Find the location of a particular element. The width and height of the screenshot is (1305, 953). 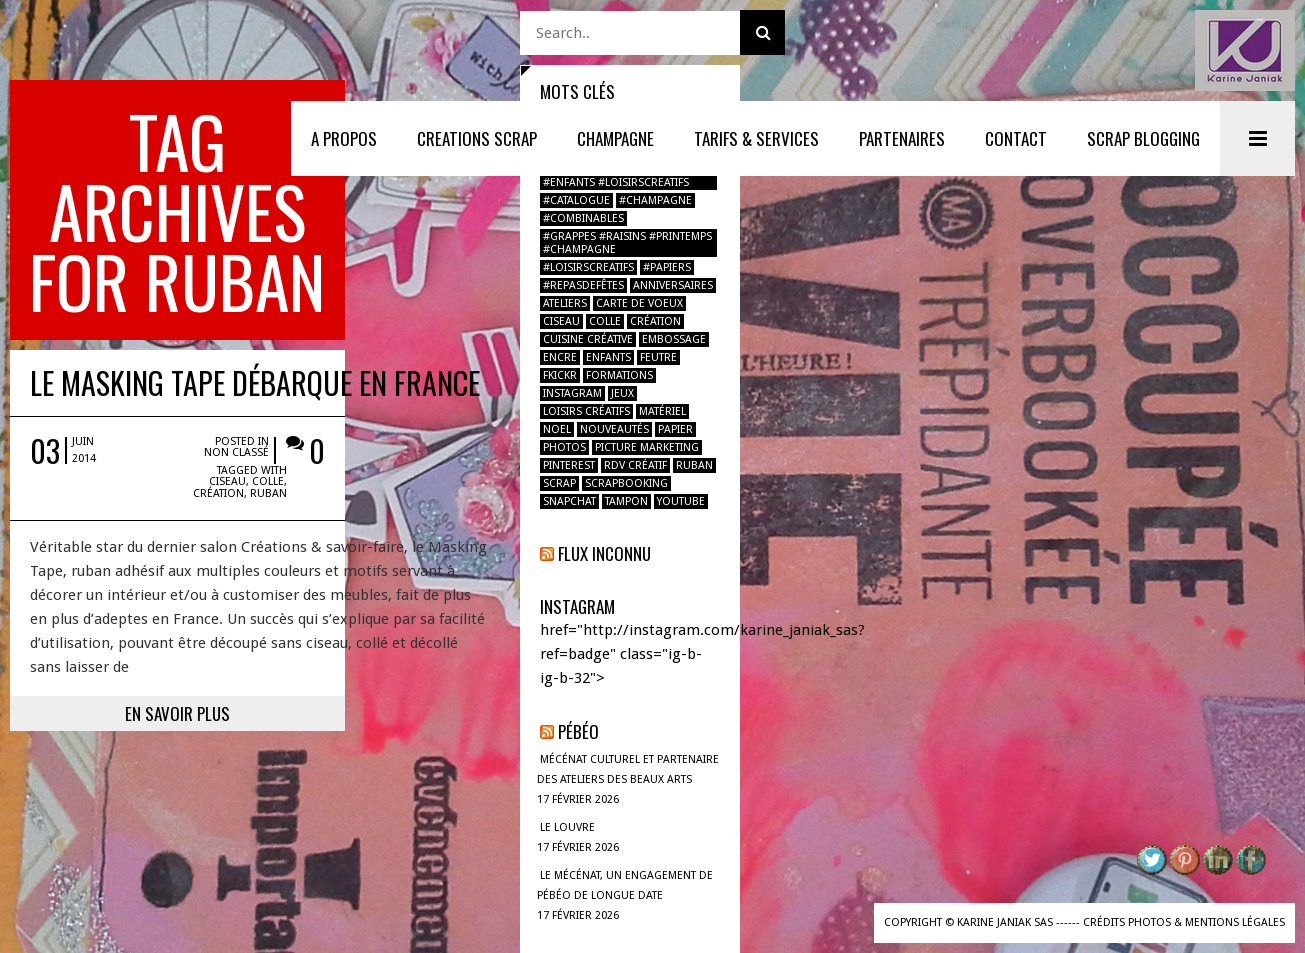

noel [noel (2 éléments)] is located at coordinates (557, 429).